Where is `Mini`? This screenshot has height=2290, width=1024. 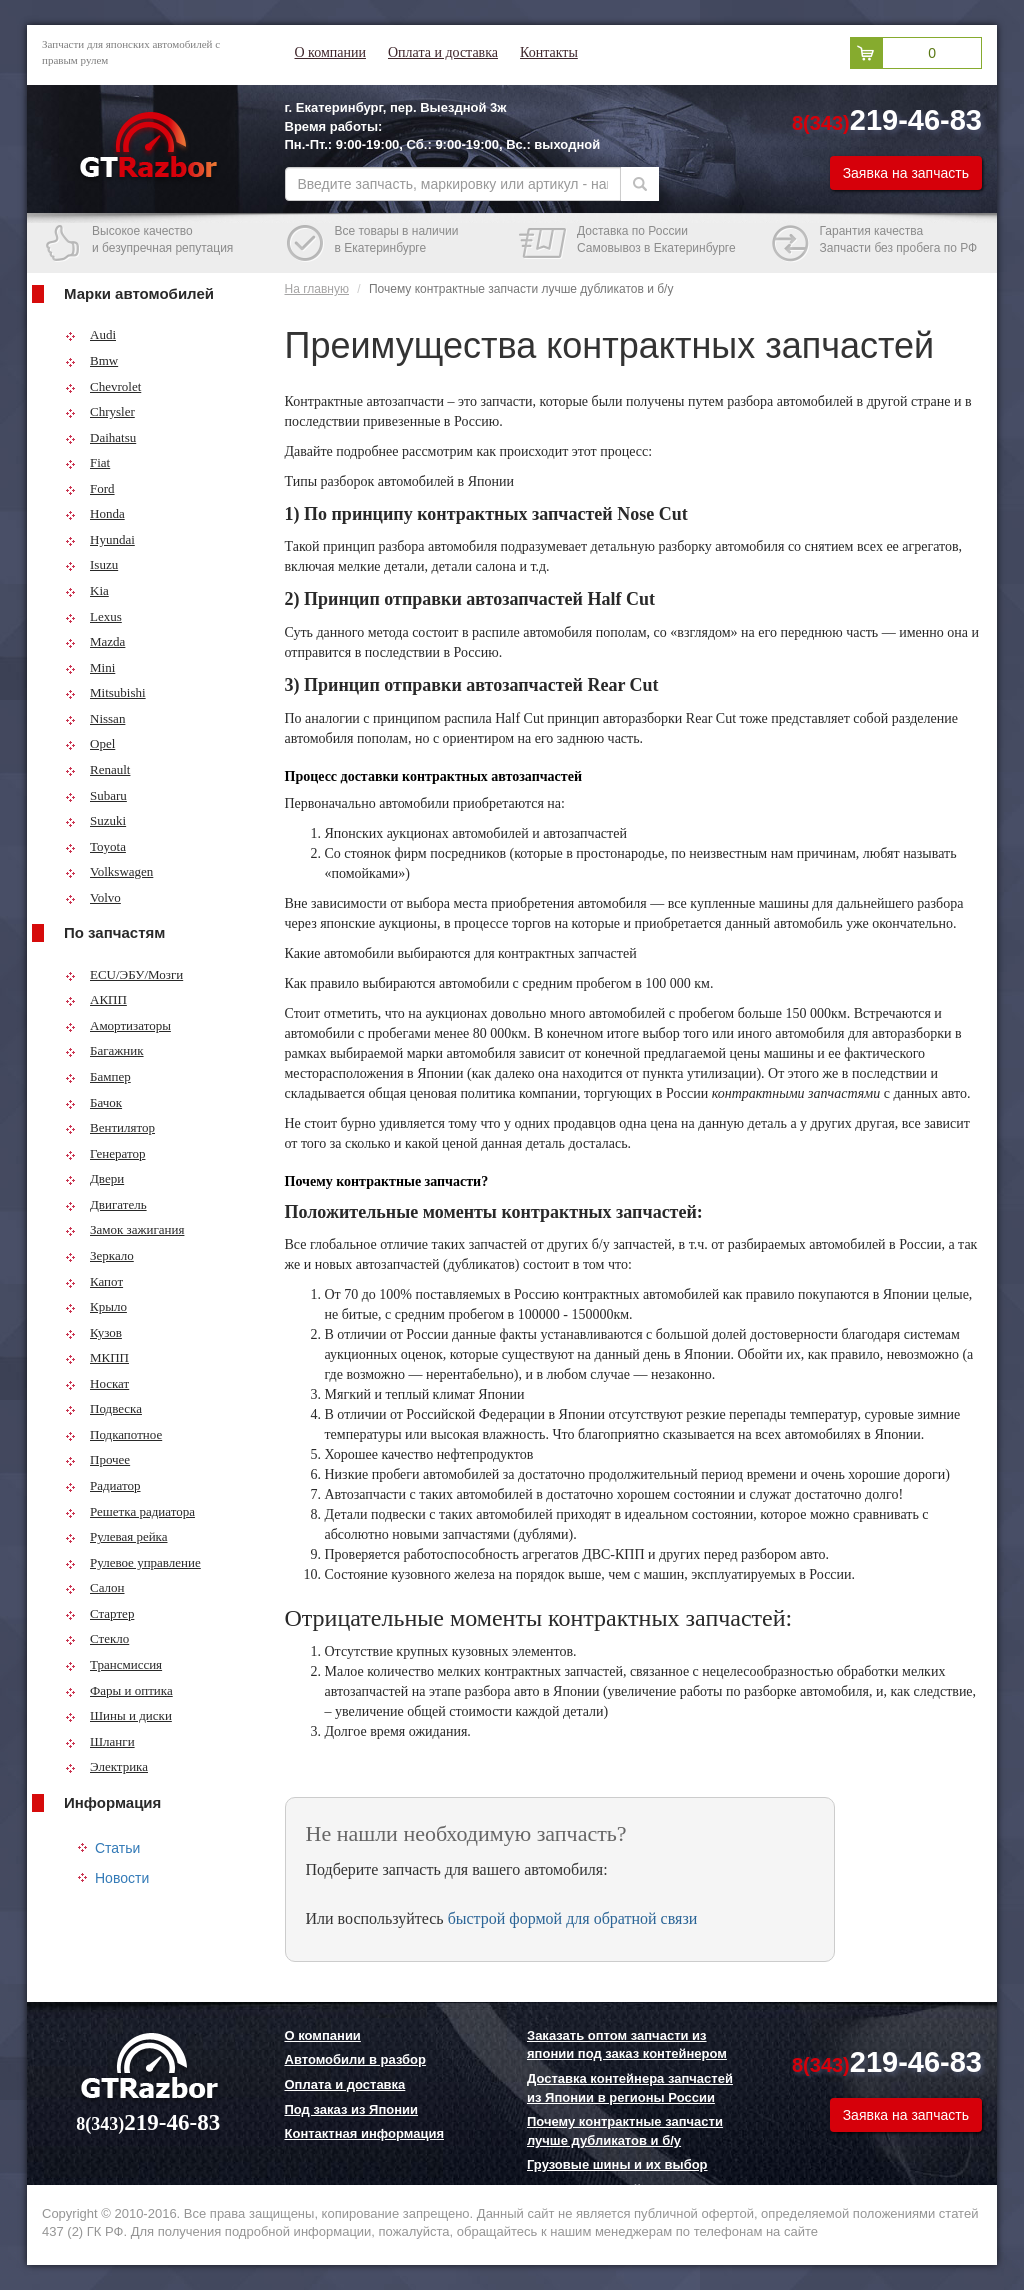 Mini is located at coordinates (90, 667).